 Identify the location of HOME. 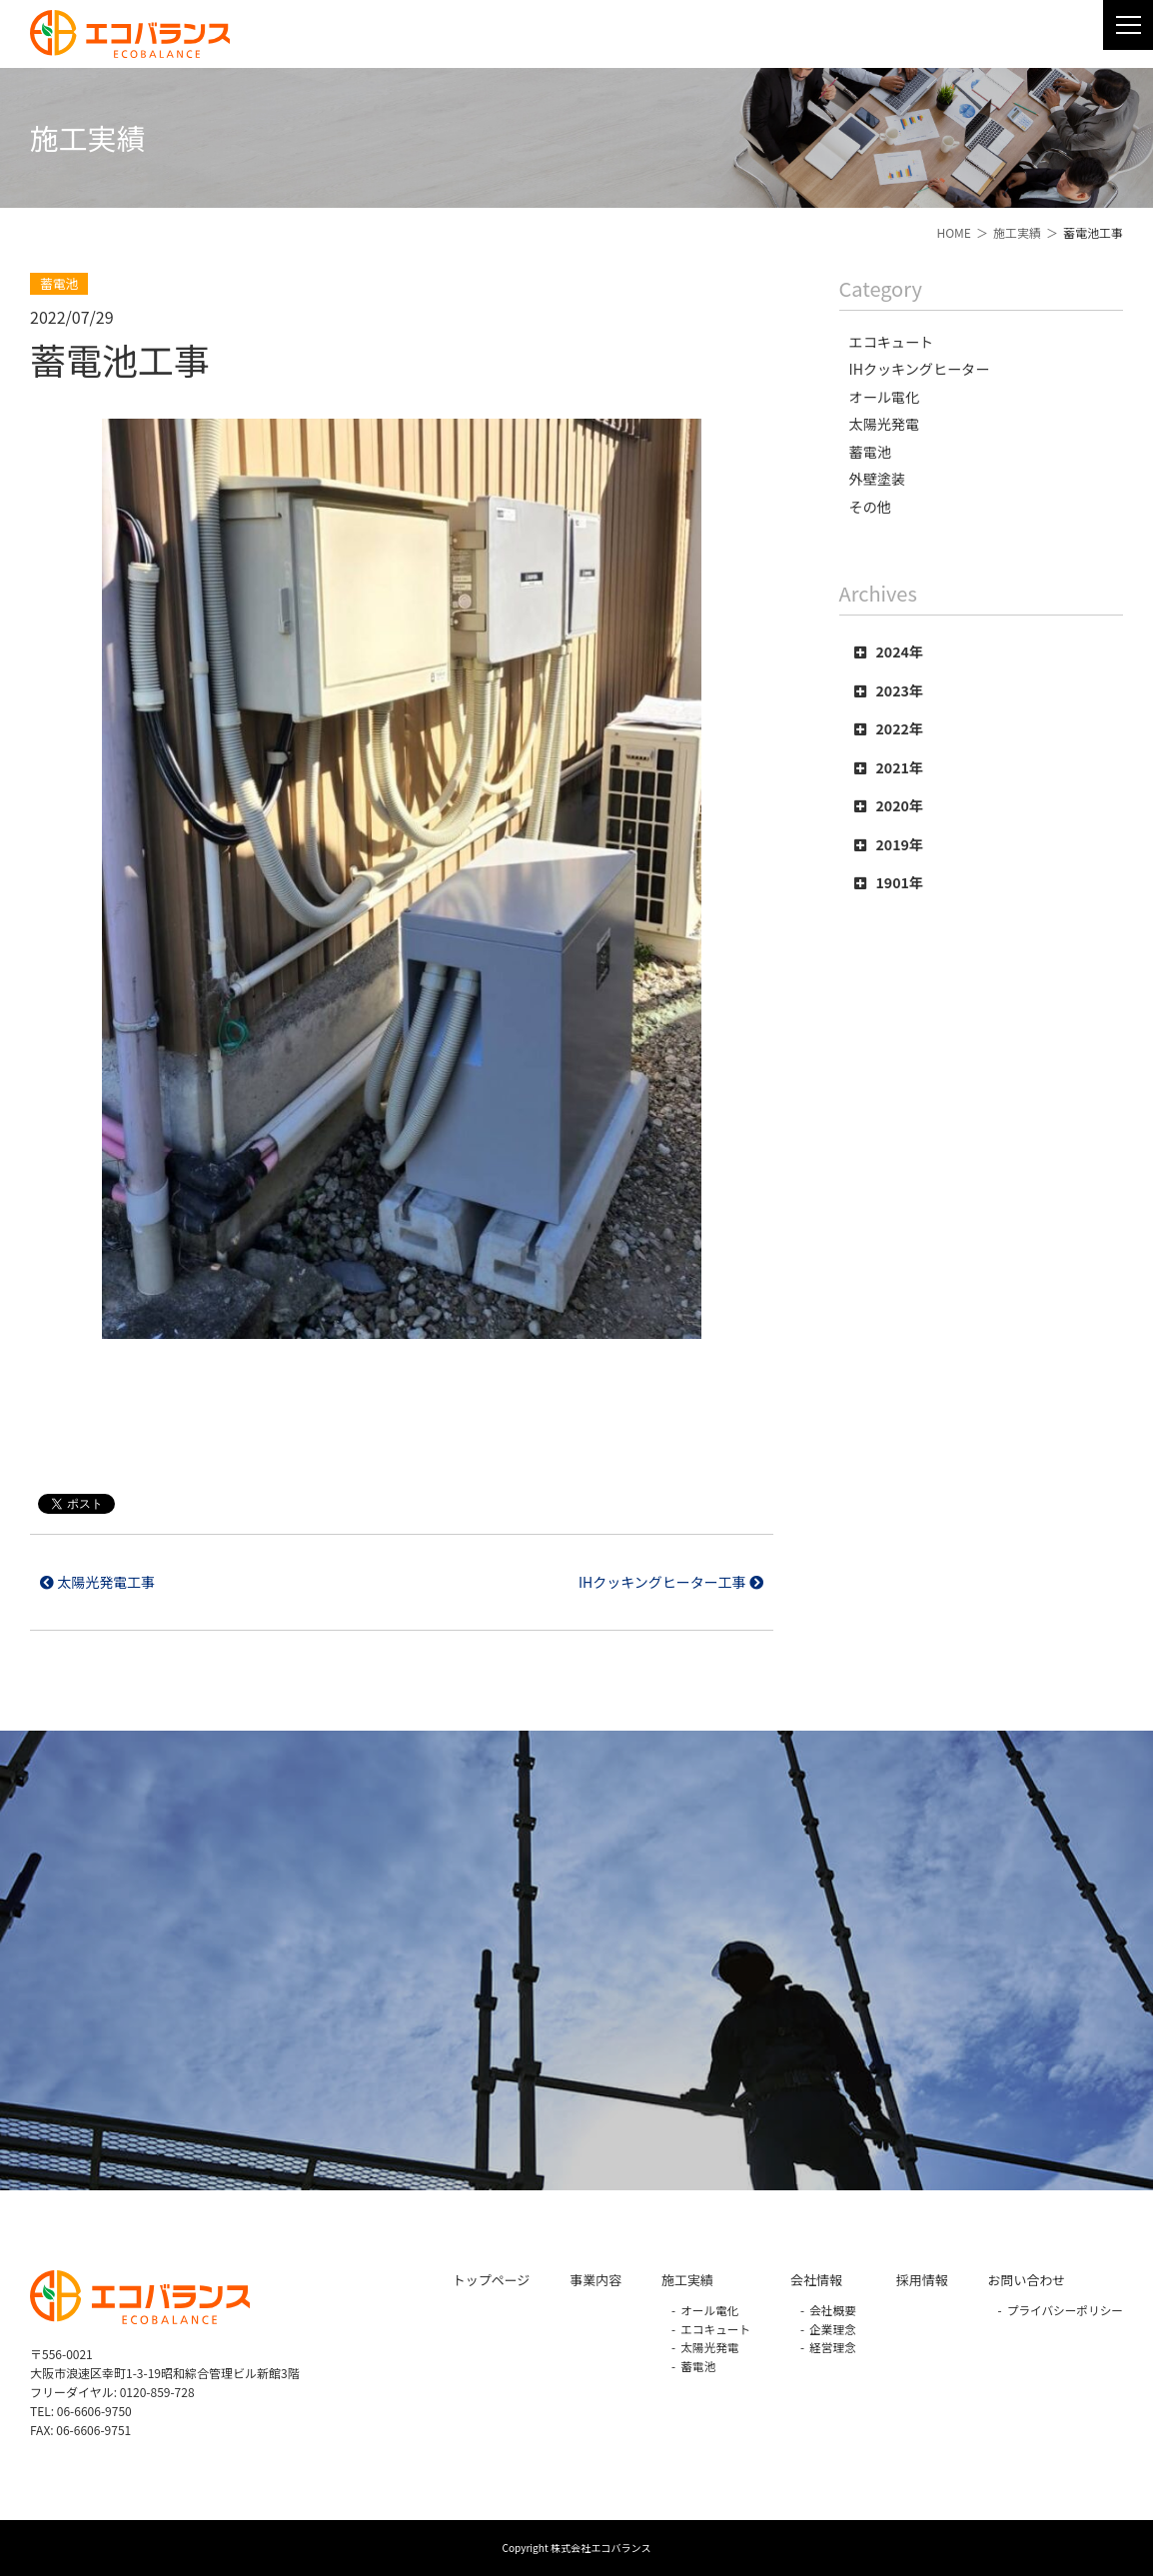
(953, 232).